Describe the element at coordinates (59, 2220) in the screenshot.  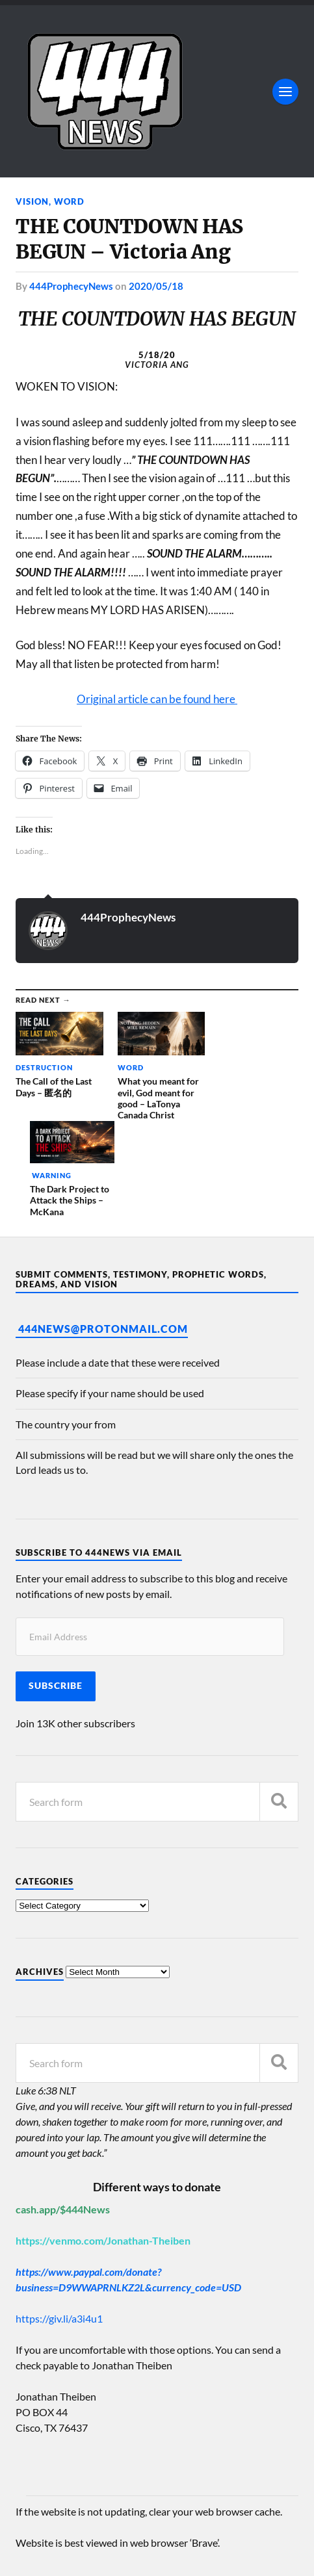
I see `https://giv.li/a3i4u1` at that location.